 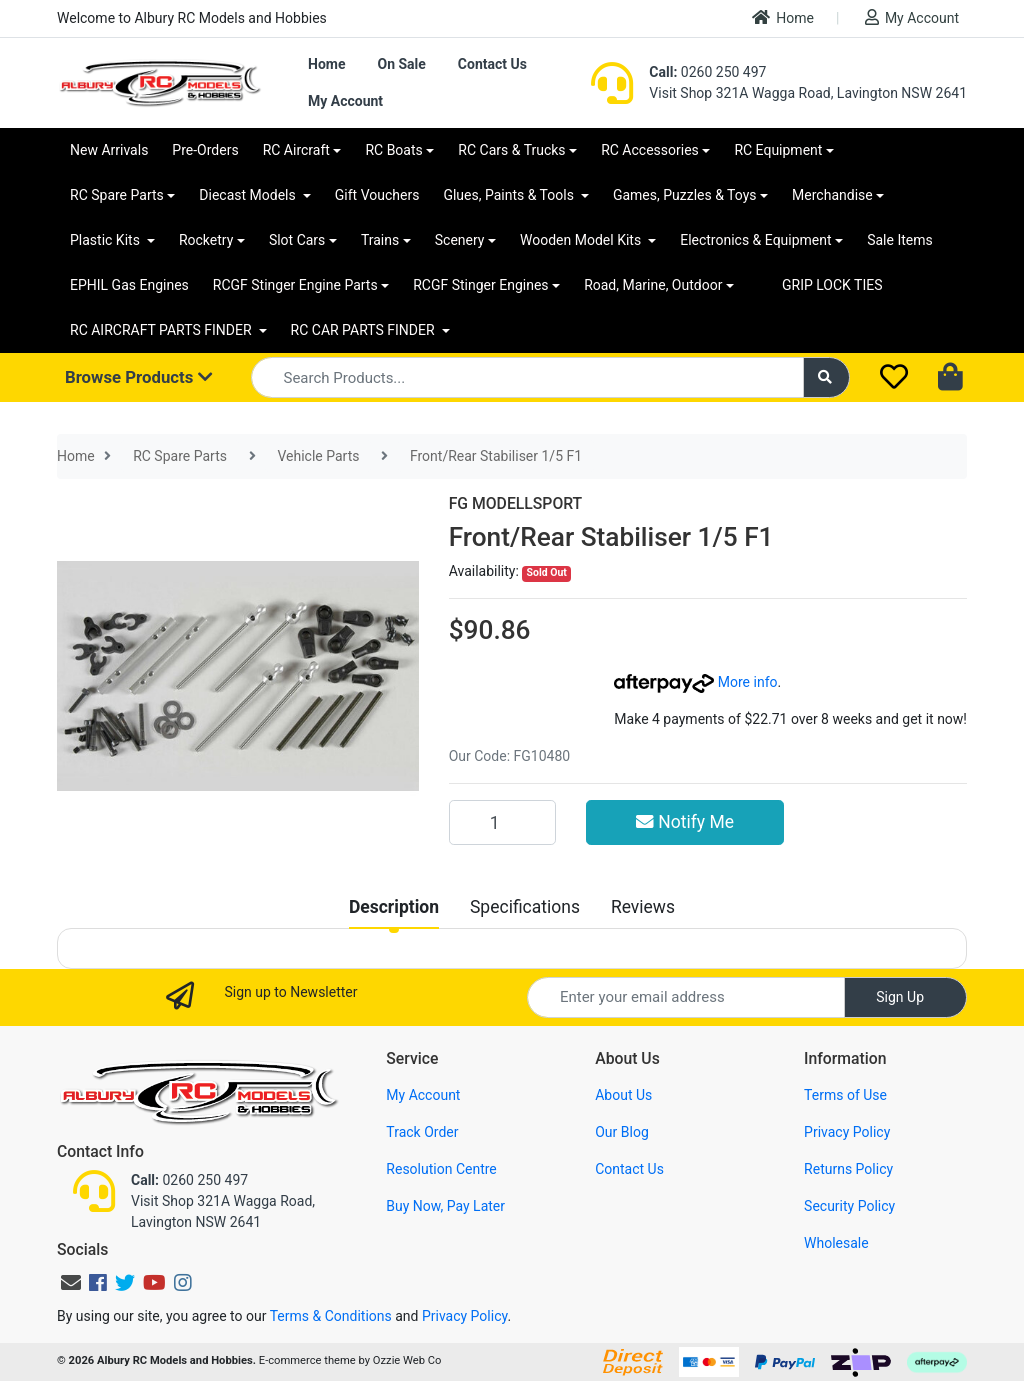 What do you see at coordinates (364, 330) in the screenshot?
I see `RC CAR PARTS FINDER [button]` at bounding box center [364, 330].